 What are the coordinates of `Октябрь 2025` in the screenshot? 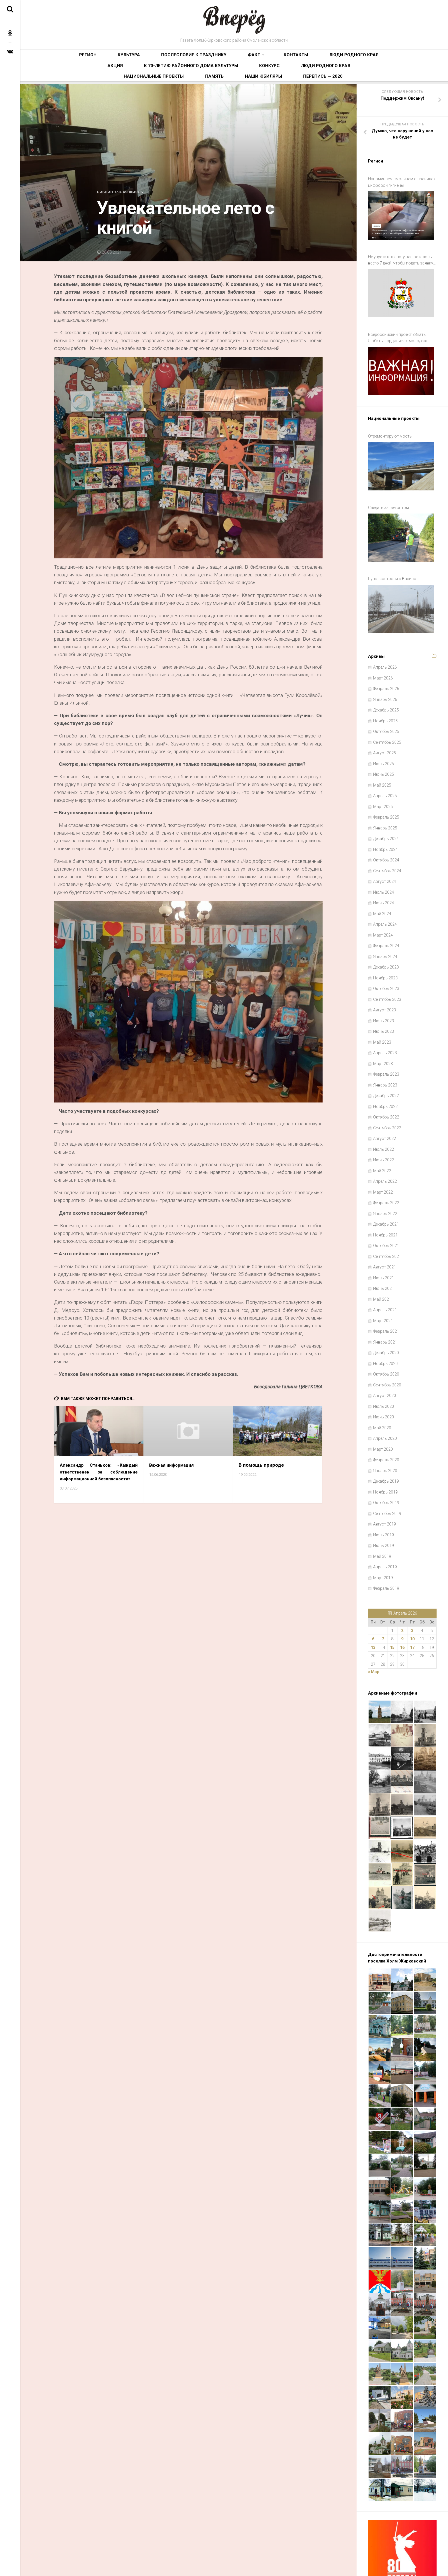 It's located at (386, 692).